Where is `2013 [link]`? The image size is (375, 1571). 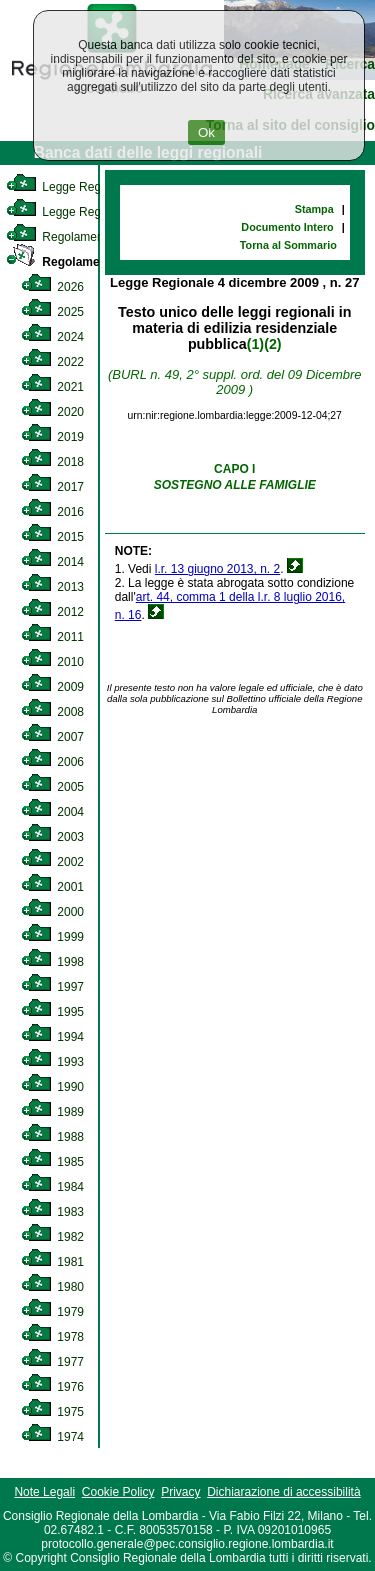 2013 [link] is located at coordinates (52, 587).